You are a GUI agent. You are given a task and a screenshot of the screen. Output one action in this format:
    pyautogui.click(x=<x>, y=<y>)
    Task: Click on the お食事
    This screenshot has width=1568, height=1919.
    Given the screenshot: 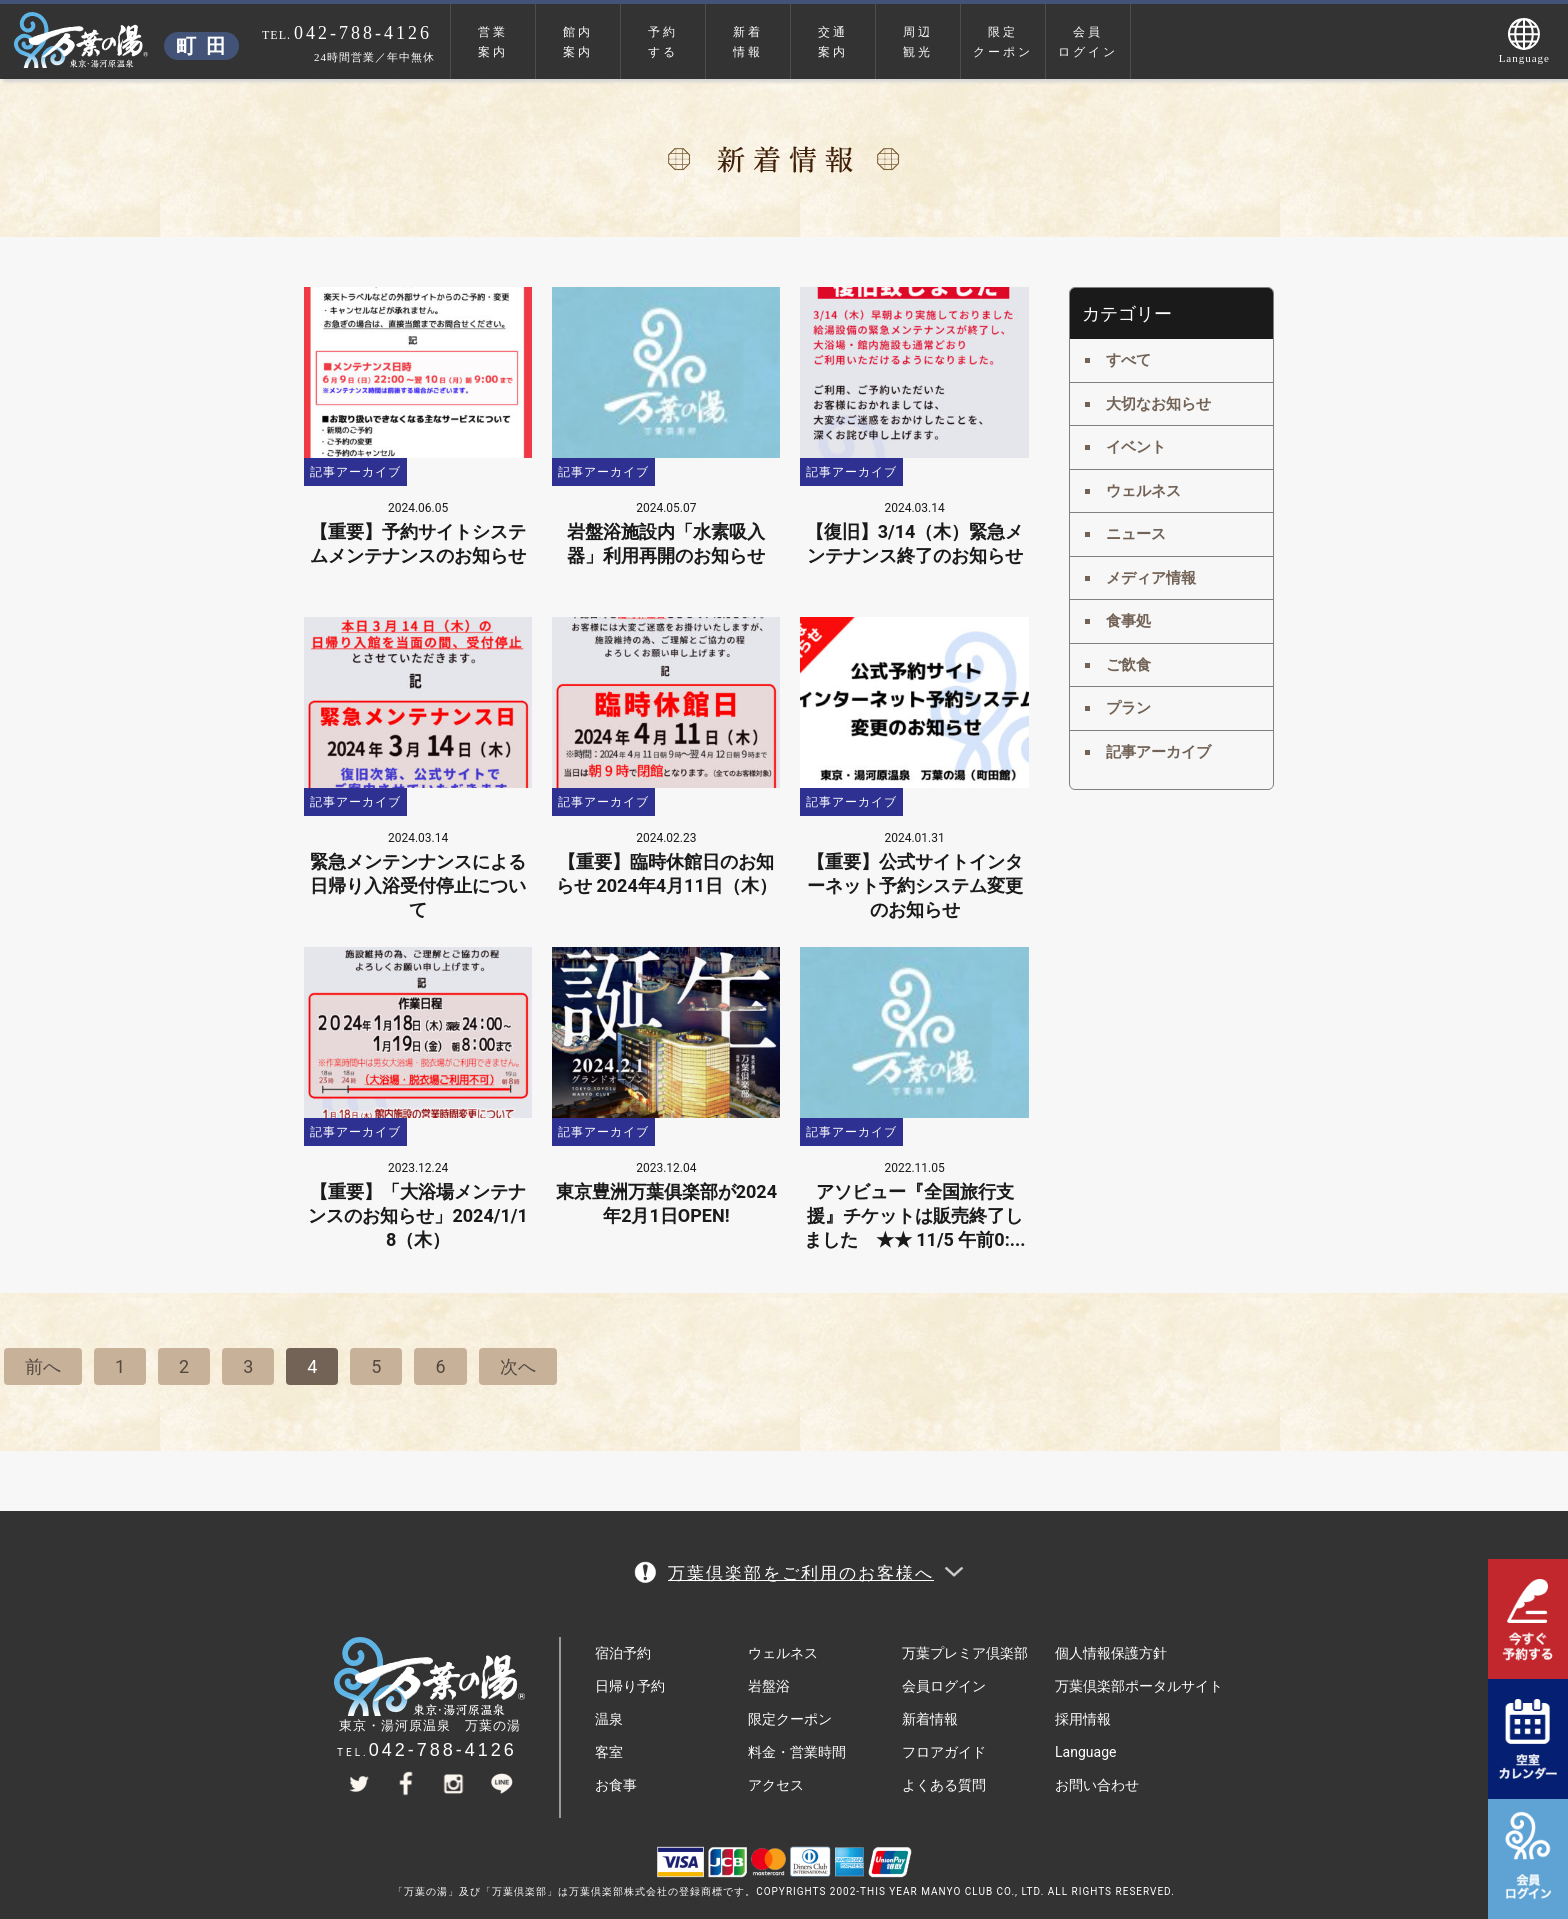 What is the action you would take?
    pyautogui.click(x=616, y=1785)
    